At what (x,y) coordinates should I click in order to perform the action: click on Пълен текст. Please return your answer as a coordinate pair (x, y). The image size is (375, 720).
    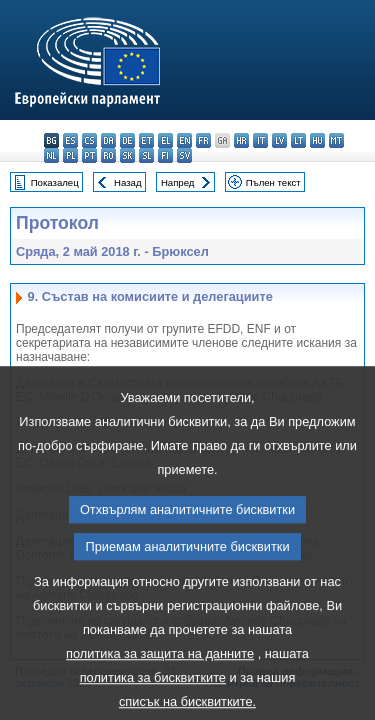
    Looking at the image, I should click on (273, 182).